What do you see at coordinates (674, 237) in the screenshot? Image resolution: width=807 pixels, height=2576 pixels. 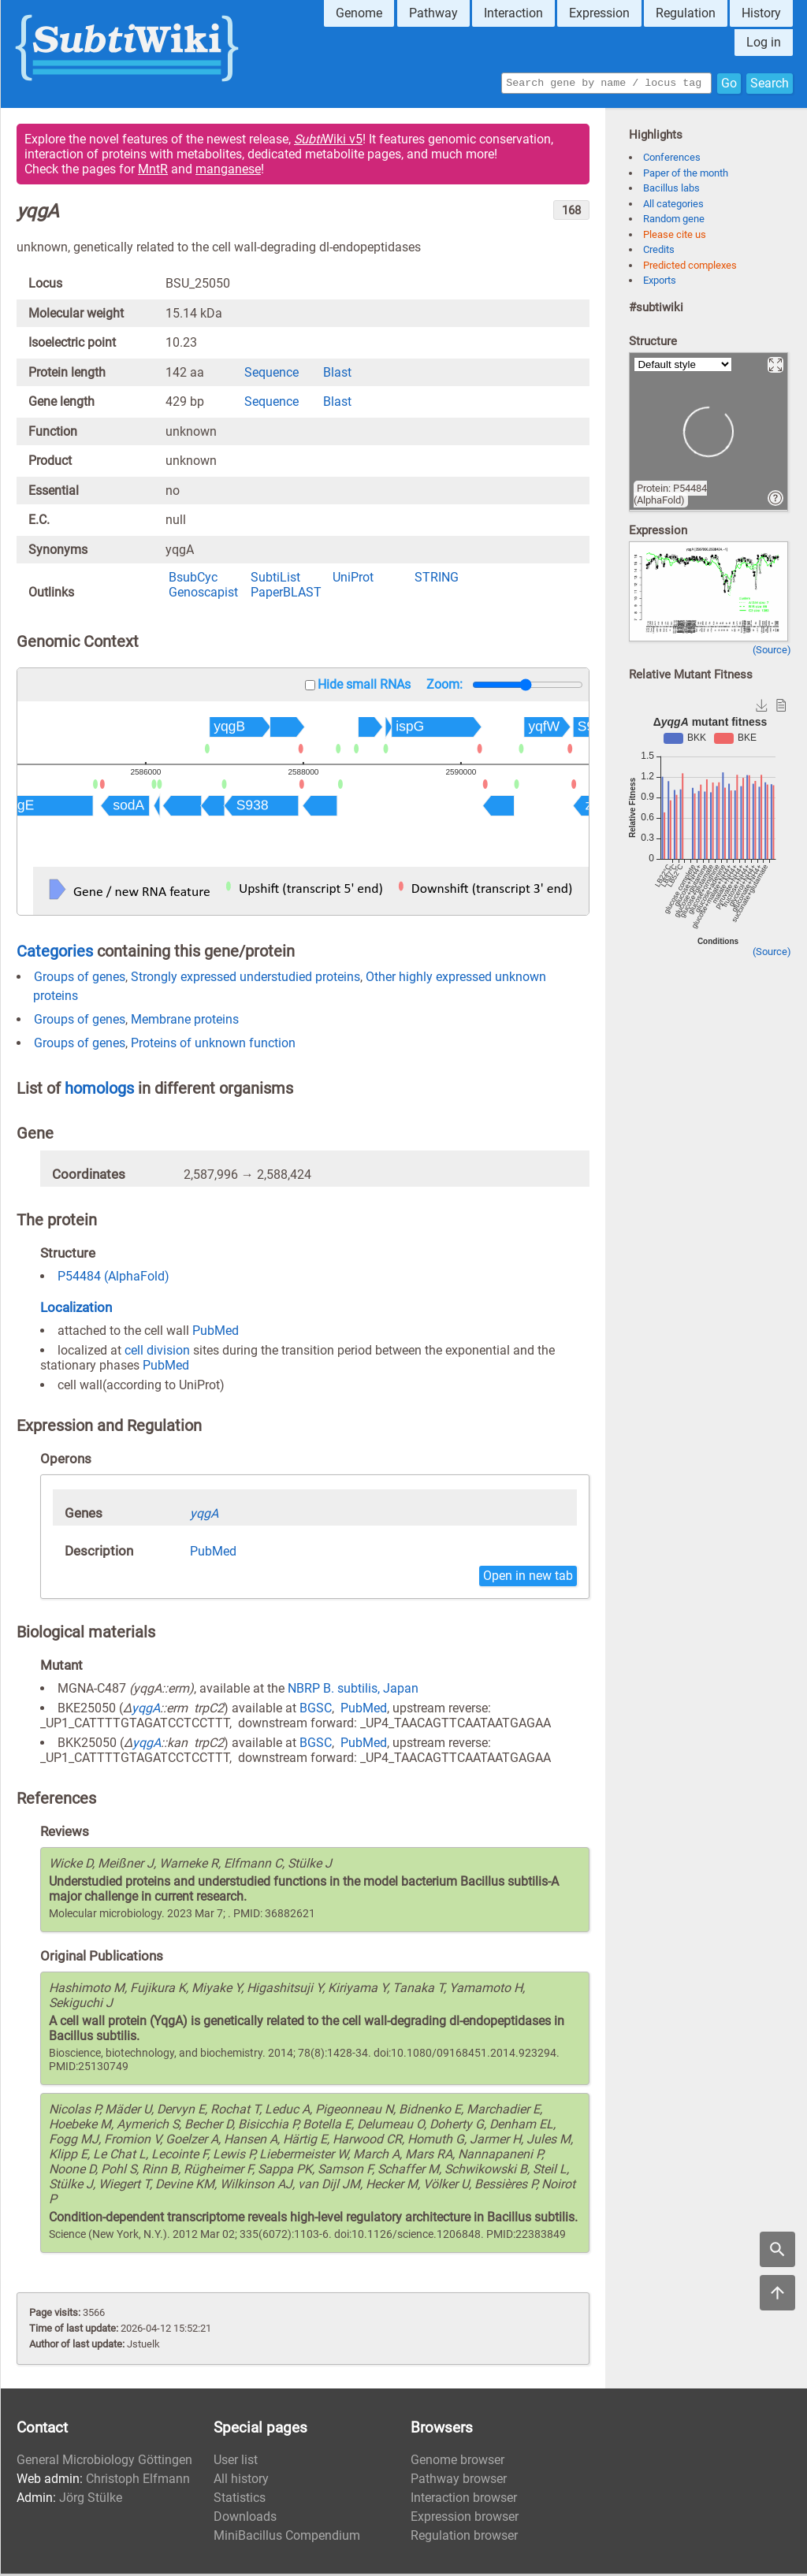 I see `Please cite us` at bounding box center [674, 237].